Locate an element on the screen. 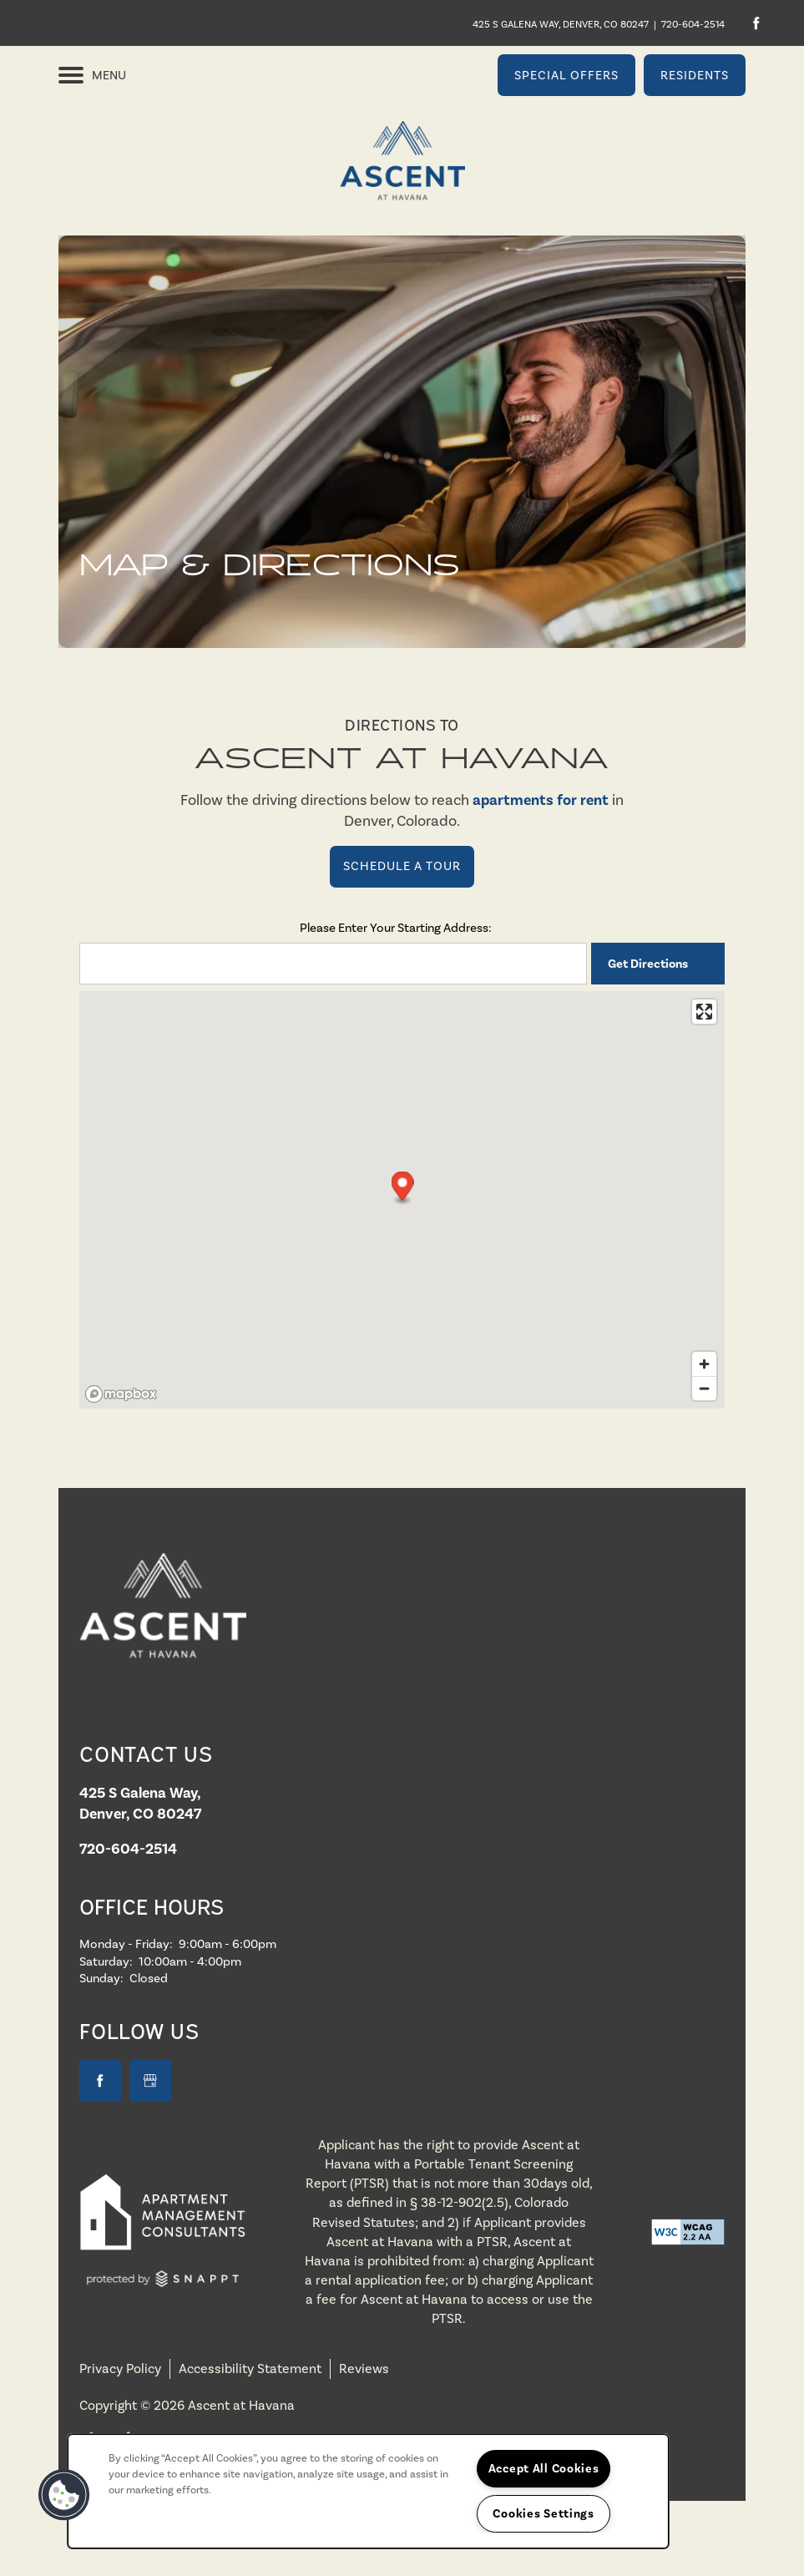 Image resolution: width=804 pixels, height=2576 pixels. Accessibility Statement is located at coordinates (250, 2368).